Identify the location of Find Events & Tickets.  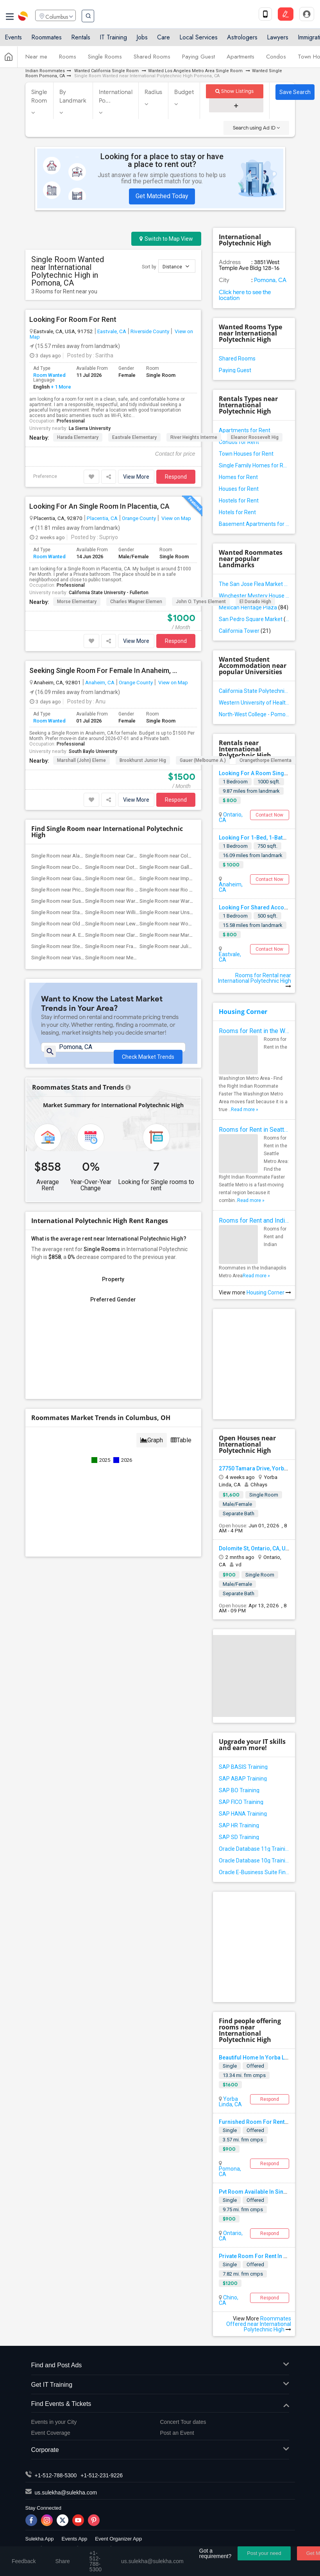
(160, 2404).